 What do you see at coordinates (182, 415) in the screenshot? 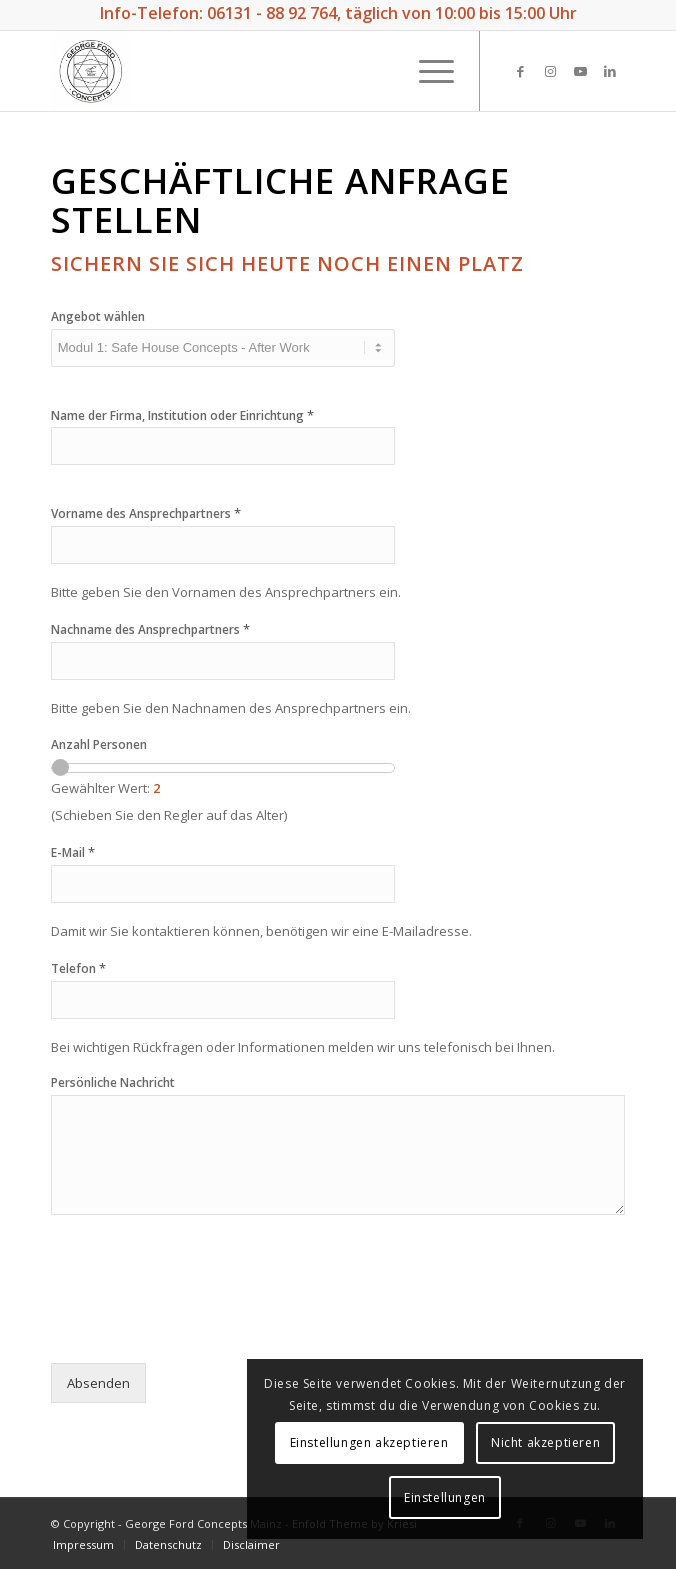
I see `Name der Firma, Institution oder Einrichtung` at bounding box center [182, 415].